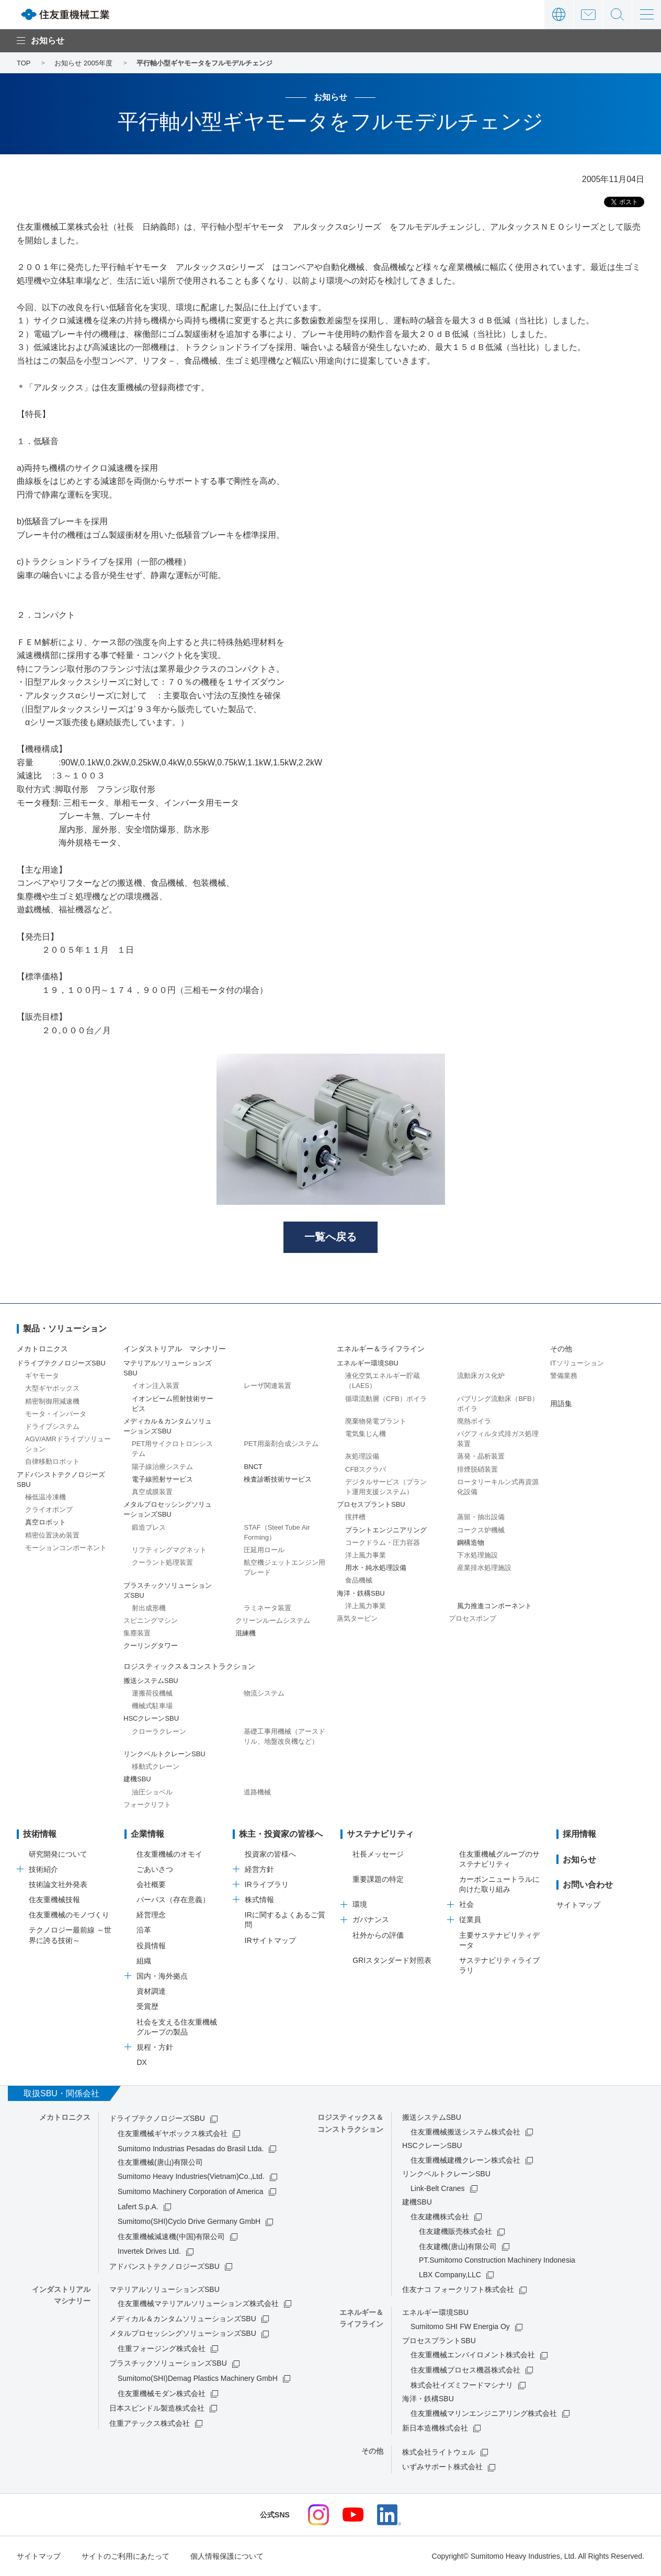 This screenshot has height=2576, width=661. What do you see at coordinates (477, 1555) in the screenshot?
I see `下水処理施設` at bounding box center [477, 1555].